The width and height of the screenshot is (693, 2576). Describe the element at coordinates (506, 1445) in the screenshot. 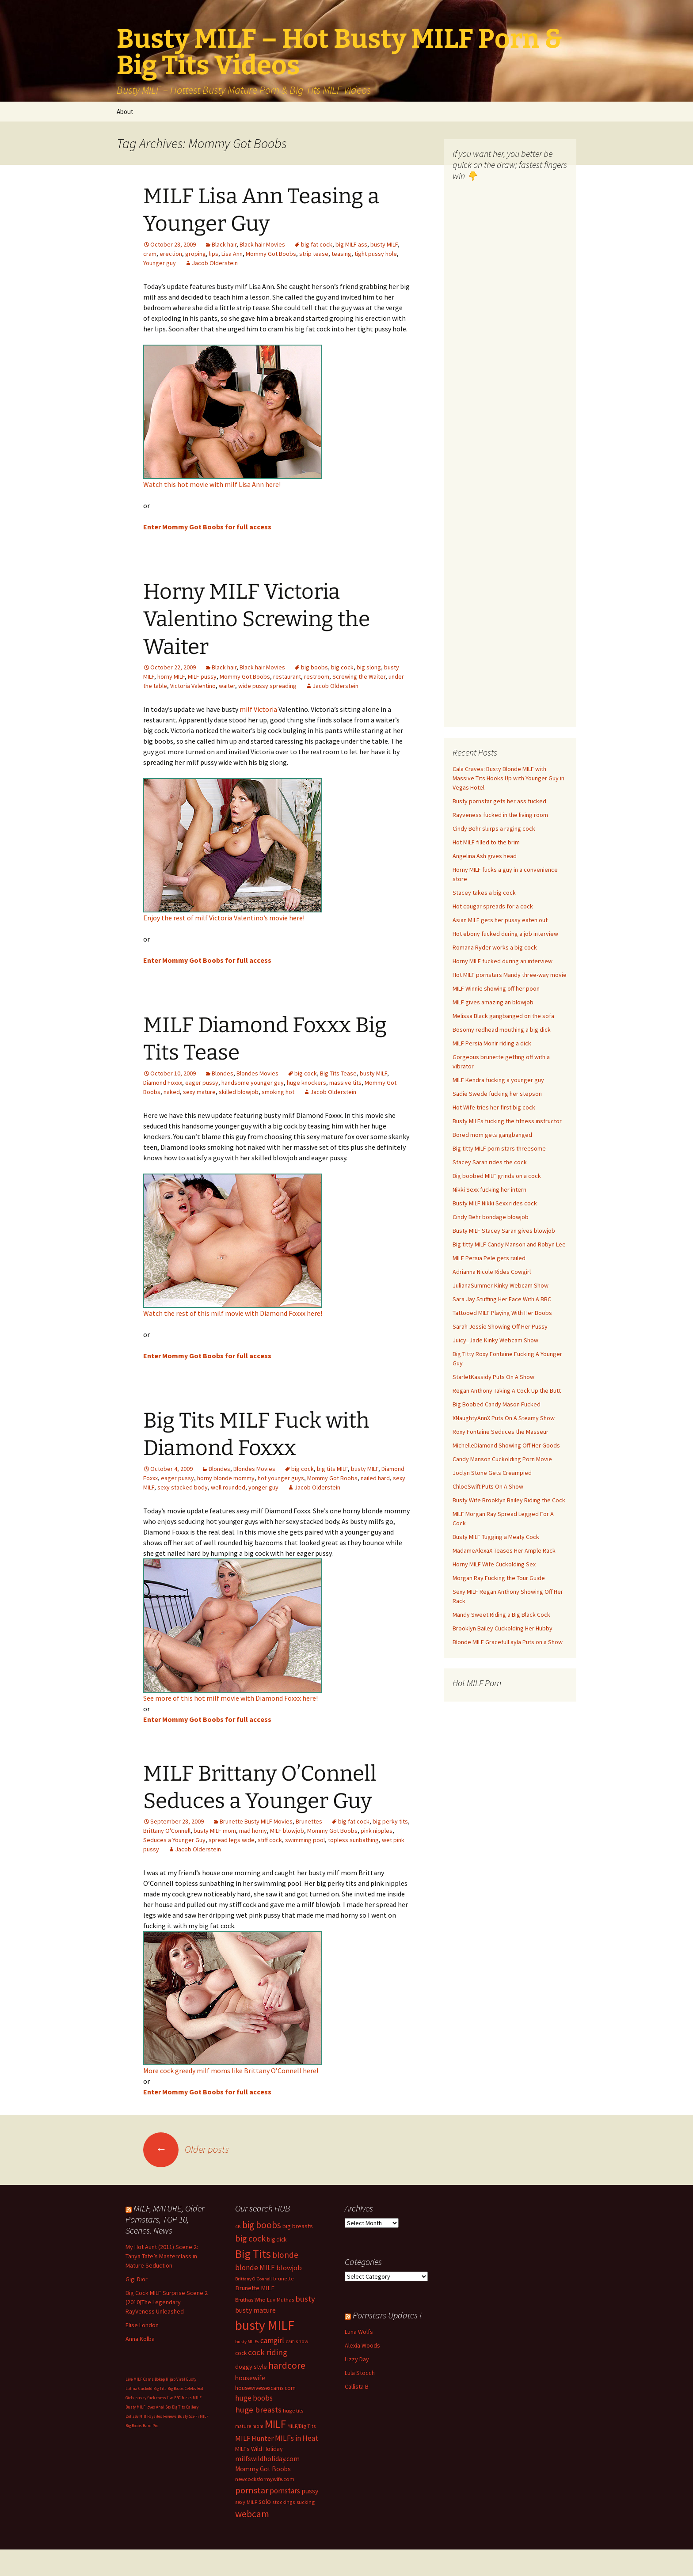

I see `MichelleDiamond Showing Off Her Goods` at that location.